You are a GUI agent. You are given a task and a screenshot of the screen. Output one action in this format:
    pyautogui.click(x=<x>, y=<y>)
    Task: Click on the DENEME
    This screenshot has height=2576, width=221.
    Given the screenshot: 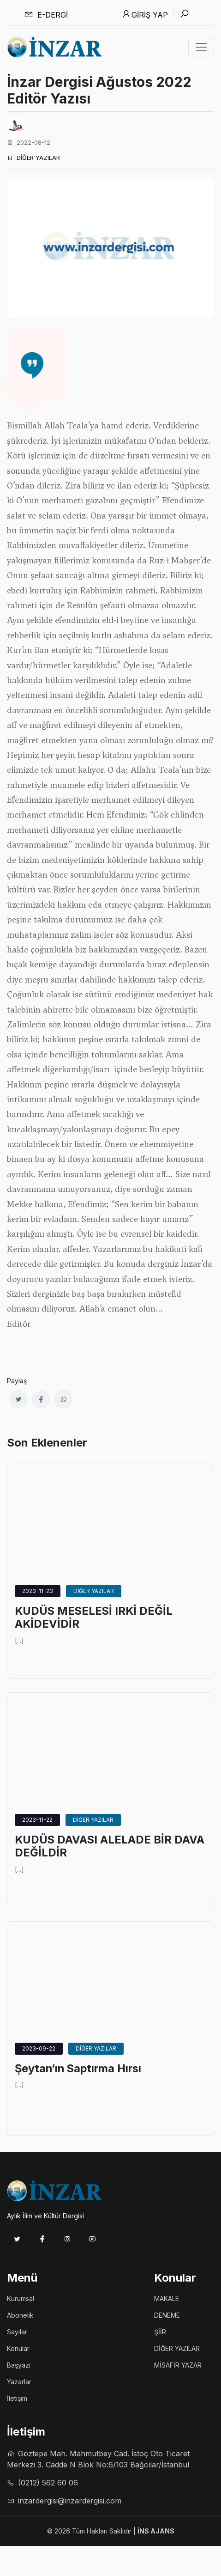 What is the action you would take?
    pyautogui.click(x=167, y=2315)
    